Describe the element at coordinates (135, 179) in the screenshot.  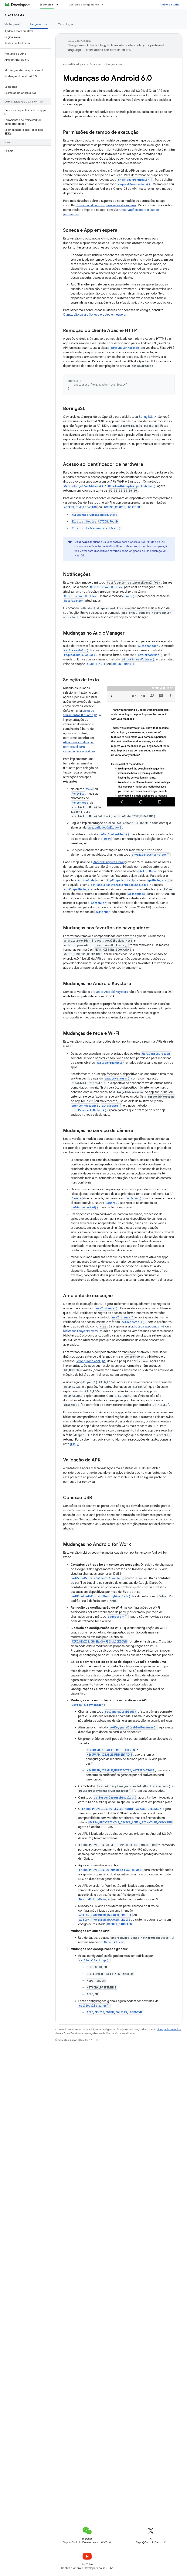
I see `checkSelfPermission()` at that location.